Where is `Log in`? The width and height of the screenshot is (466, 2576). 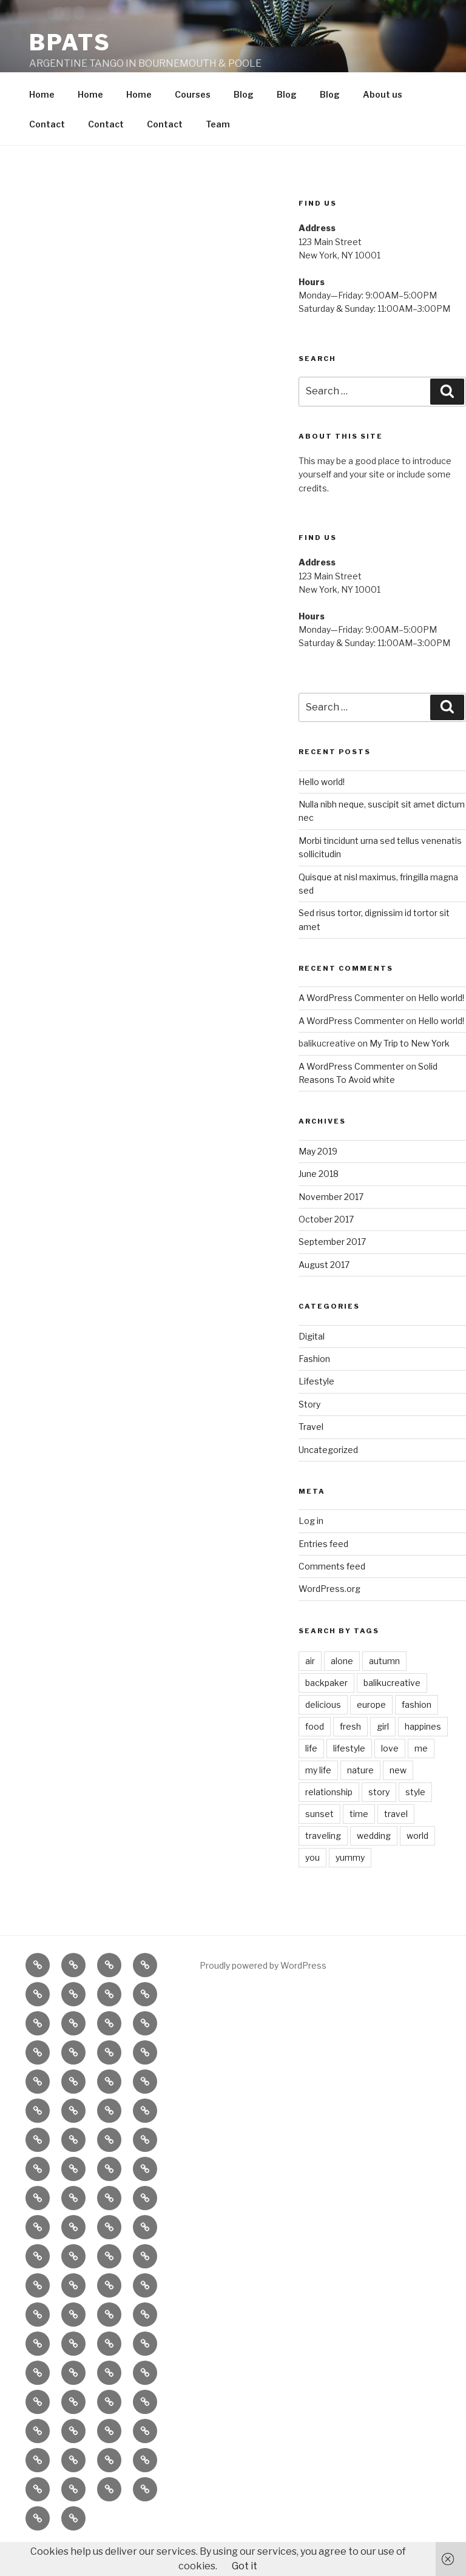 Log in is located at coordinates (311, 1548).